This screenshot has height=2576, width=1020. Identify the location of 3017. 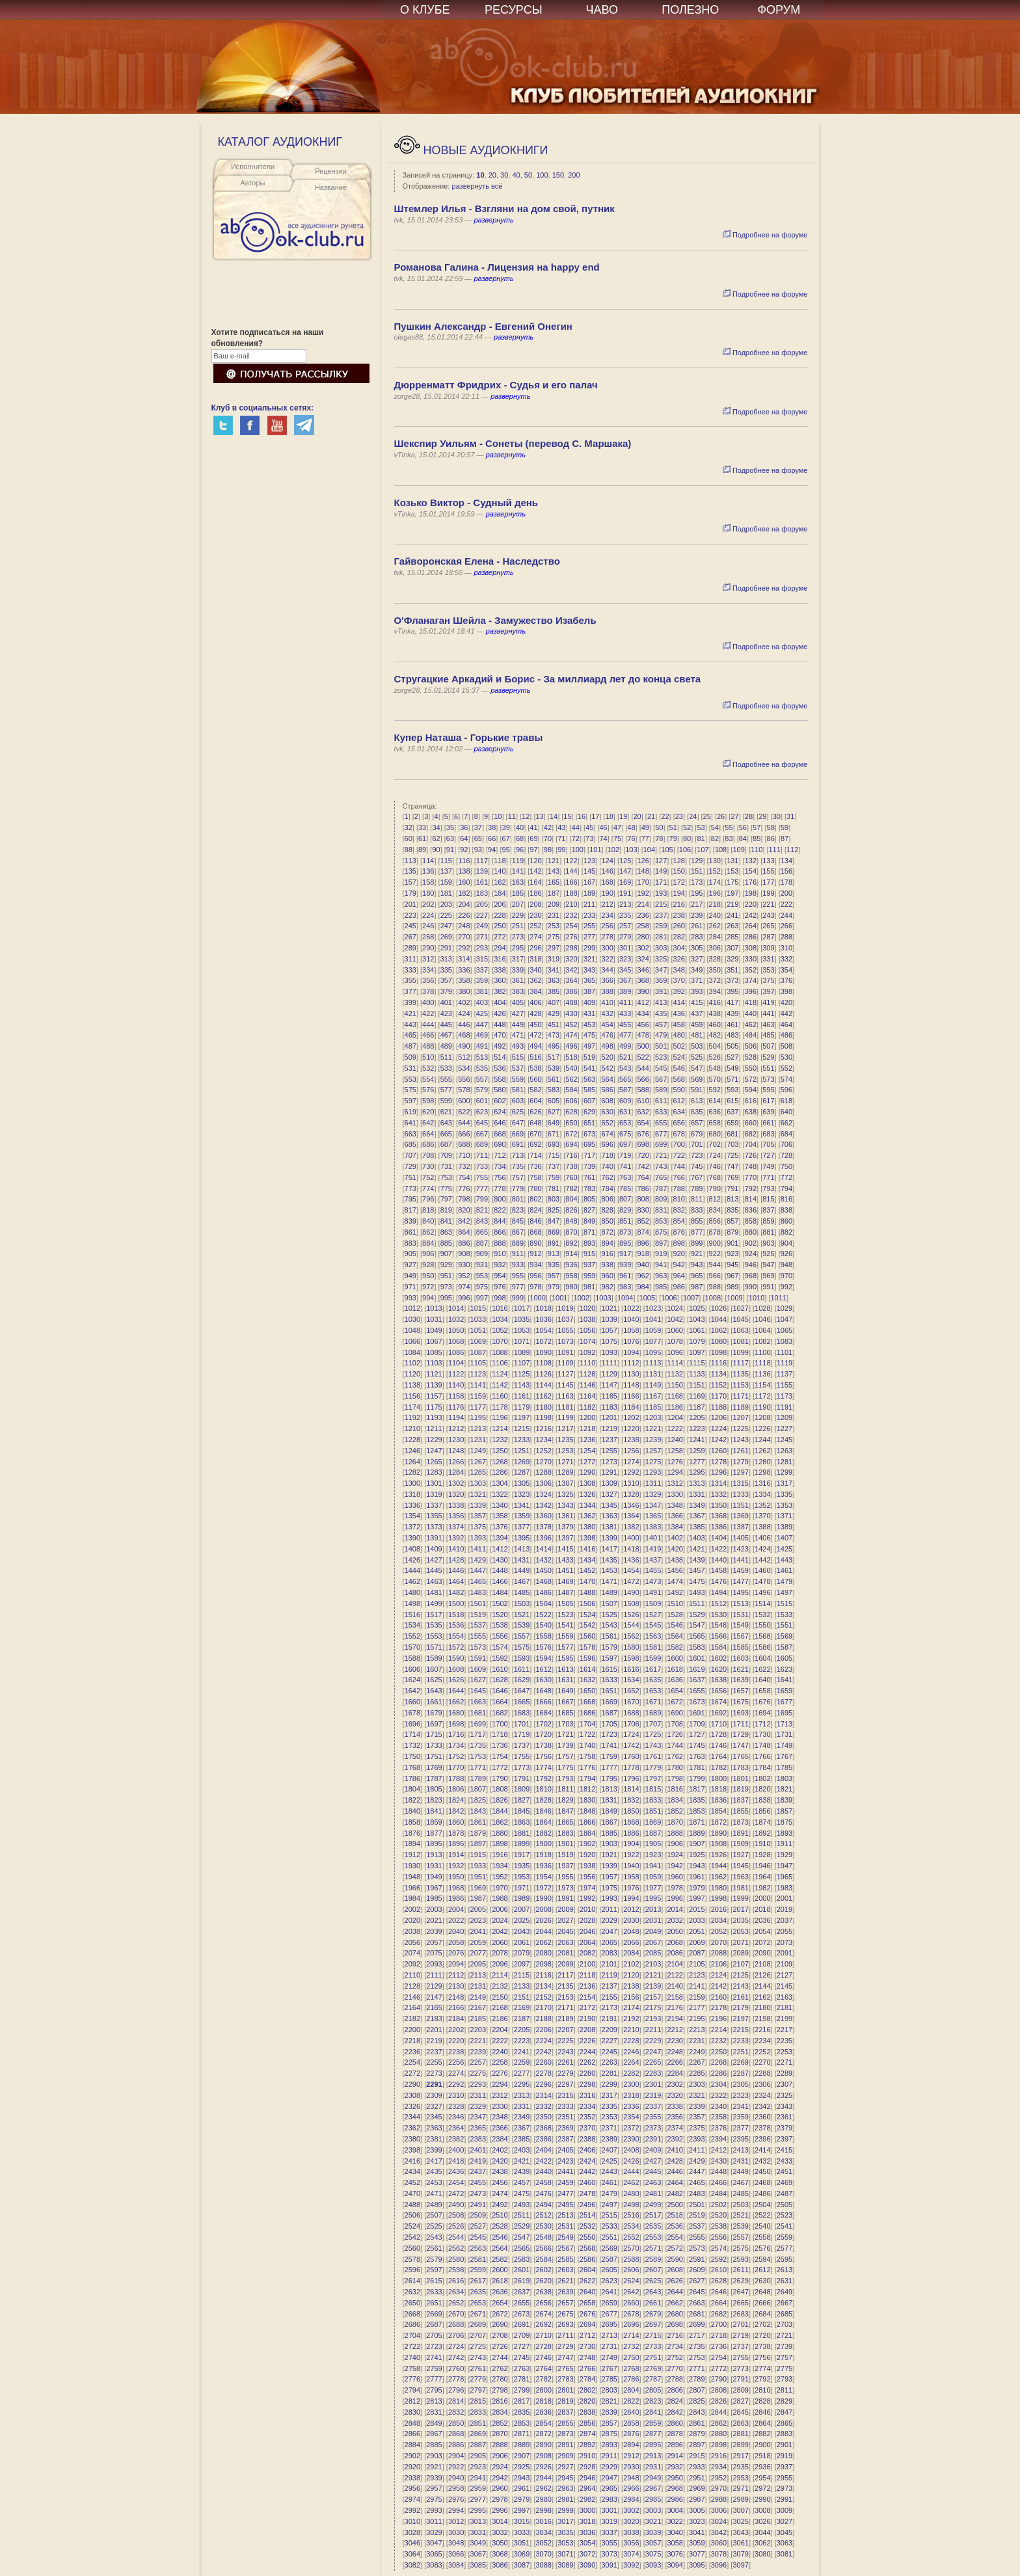
(565, 2521).